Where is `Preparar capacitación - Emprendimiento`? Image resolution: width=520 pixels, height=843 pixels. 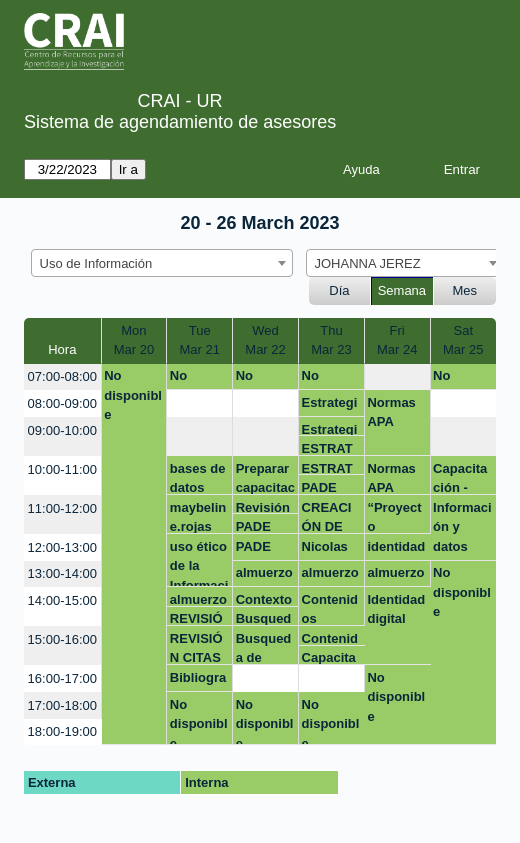
Preparar capacitación - Emprendimiento is located at coordinates (265, 478).